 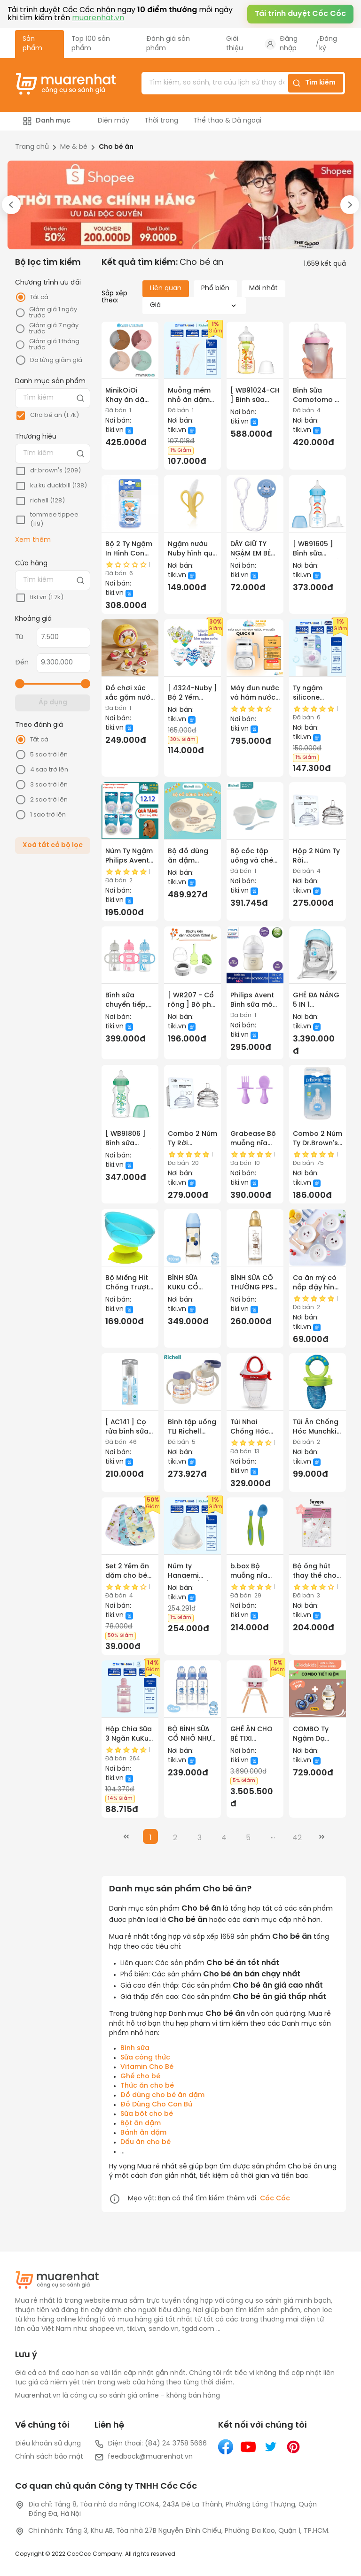 I want to click on Trang chủ, so click(x=32, y=147).